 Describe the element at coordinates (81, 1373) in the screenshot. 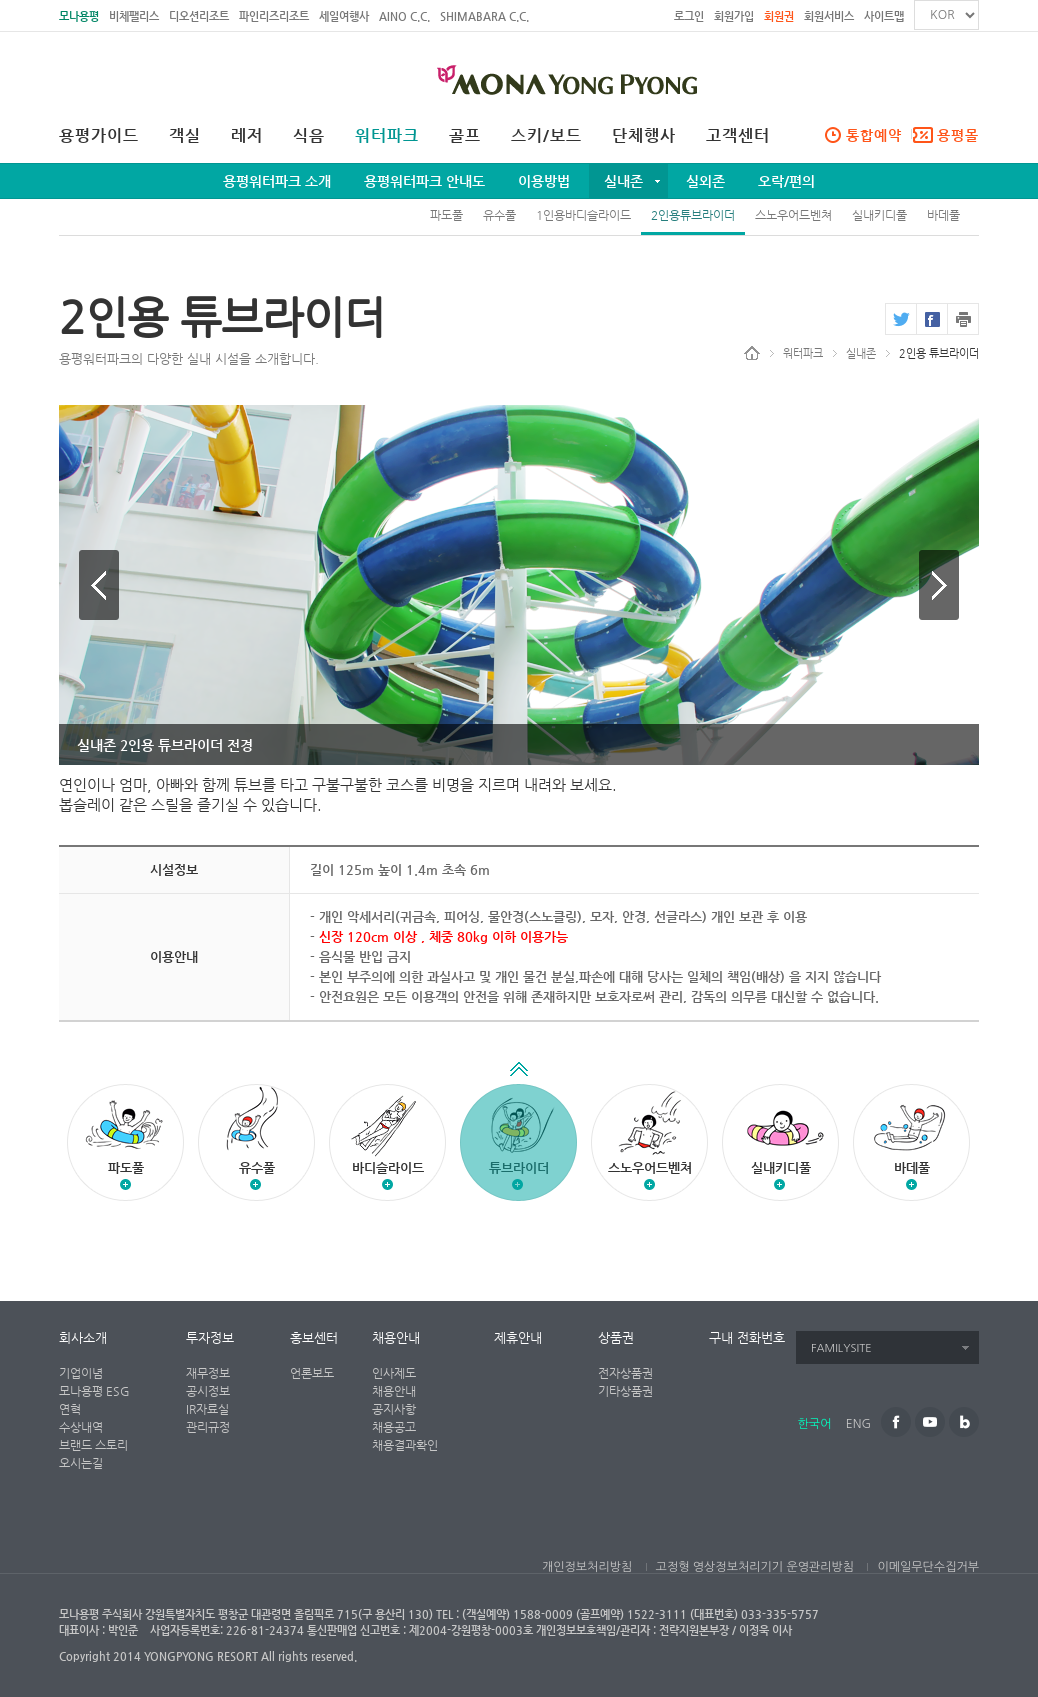

I see `기업이념` at that location.